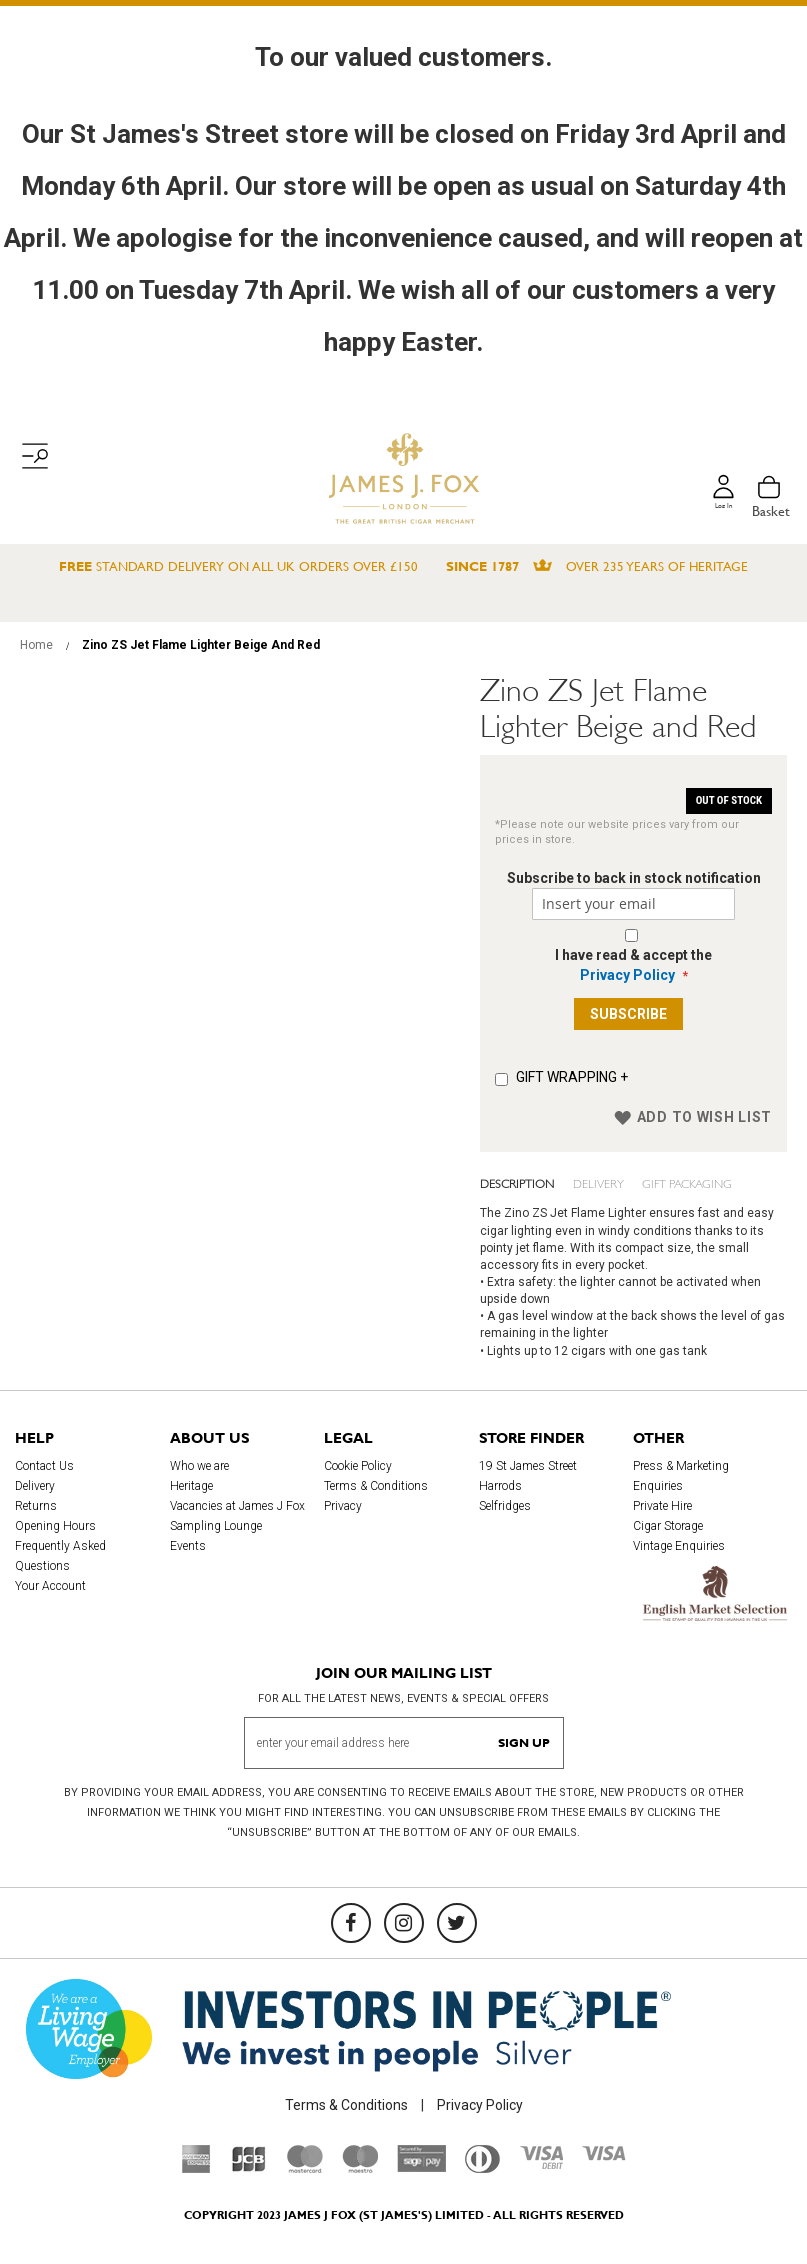 The image size is (807, 2264). What do you see at coordinates (633, 965) in the screenshot?
I see `I have read & accept the` at bounding box center [633, 965].